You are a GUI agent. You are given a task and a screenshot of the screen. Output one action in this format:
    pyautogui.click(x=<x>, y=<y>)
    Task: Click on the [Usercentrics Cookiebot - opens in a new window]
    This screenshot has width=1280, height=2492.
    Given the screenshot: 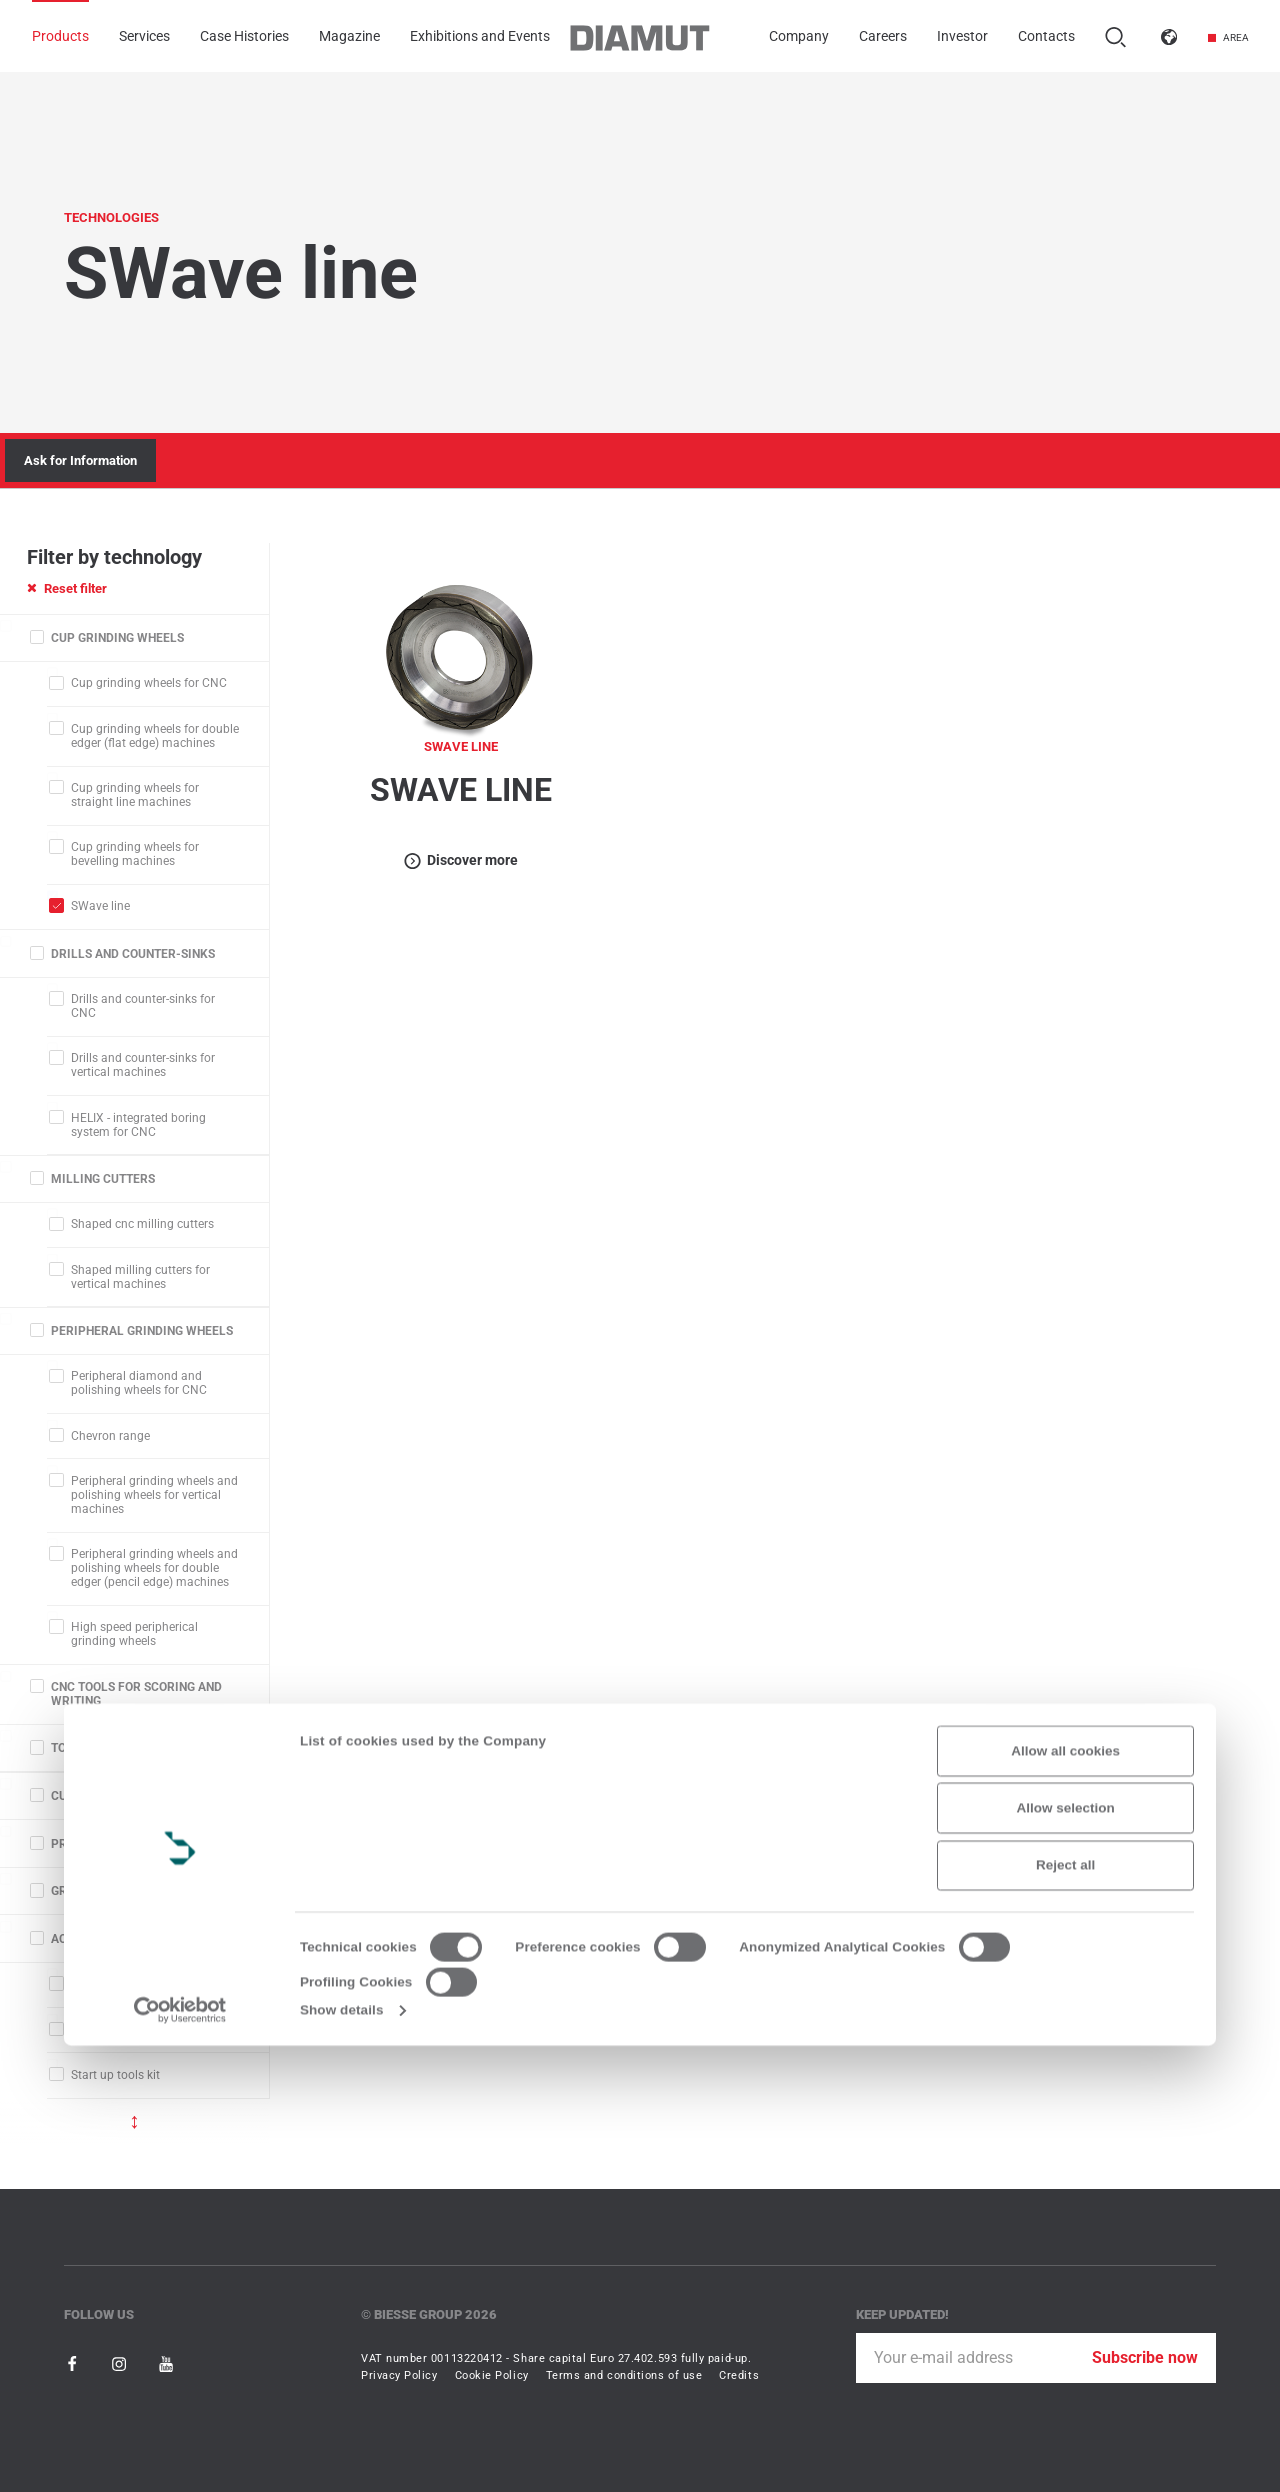 What is the action you would take?
    pyautogui.click(x=180, y=2456)
    